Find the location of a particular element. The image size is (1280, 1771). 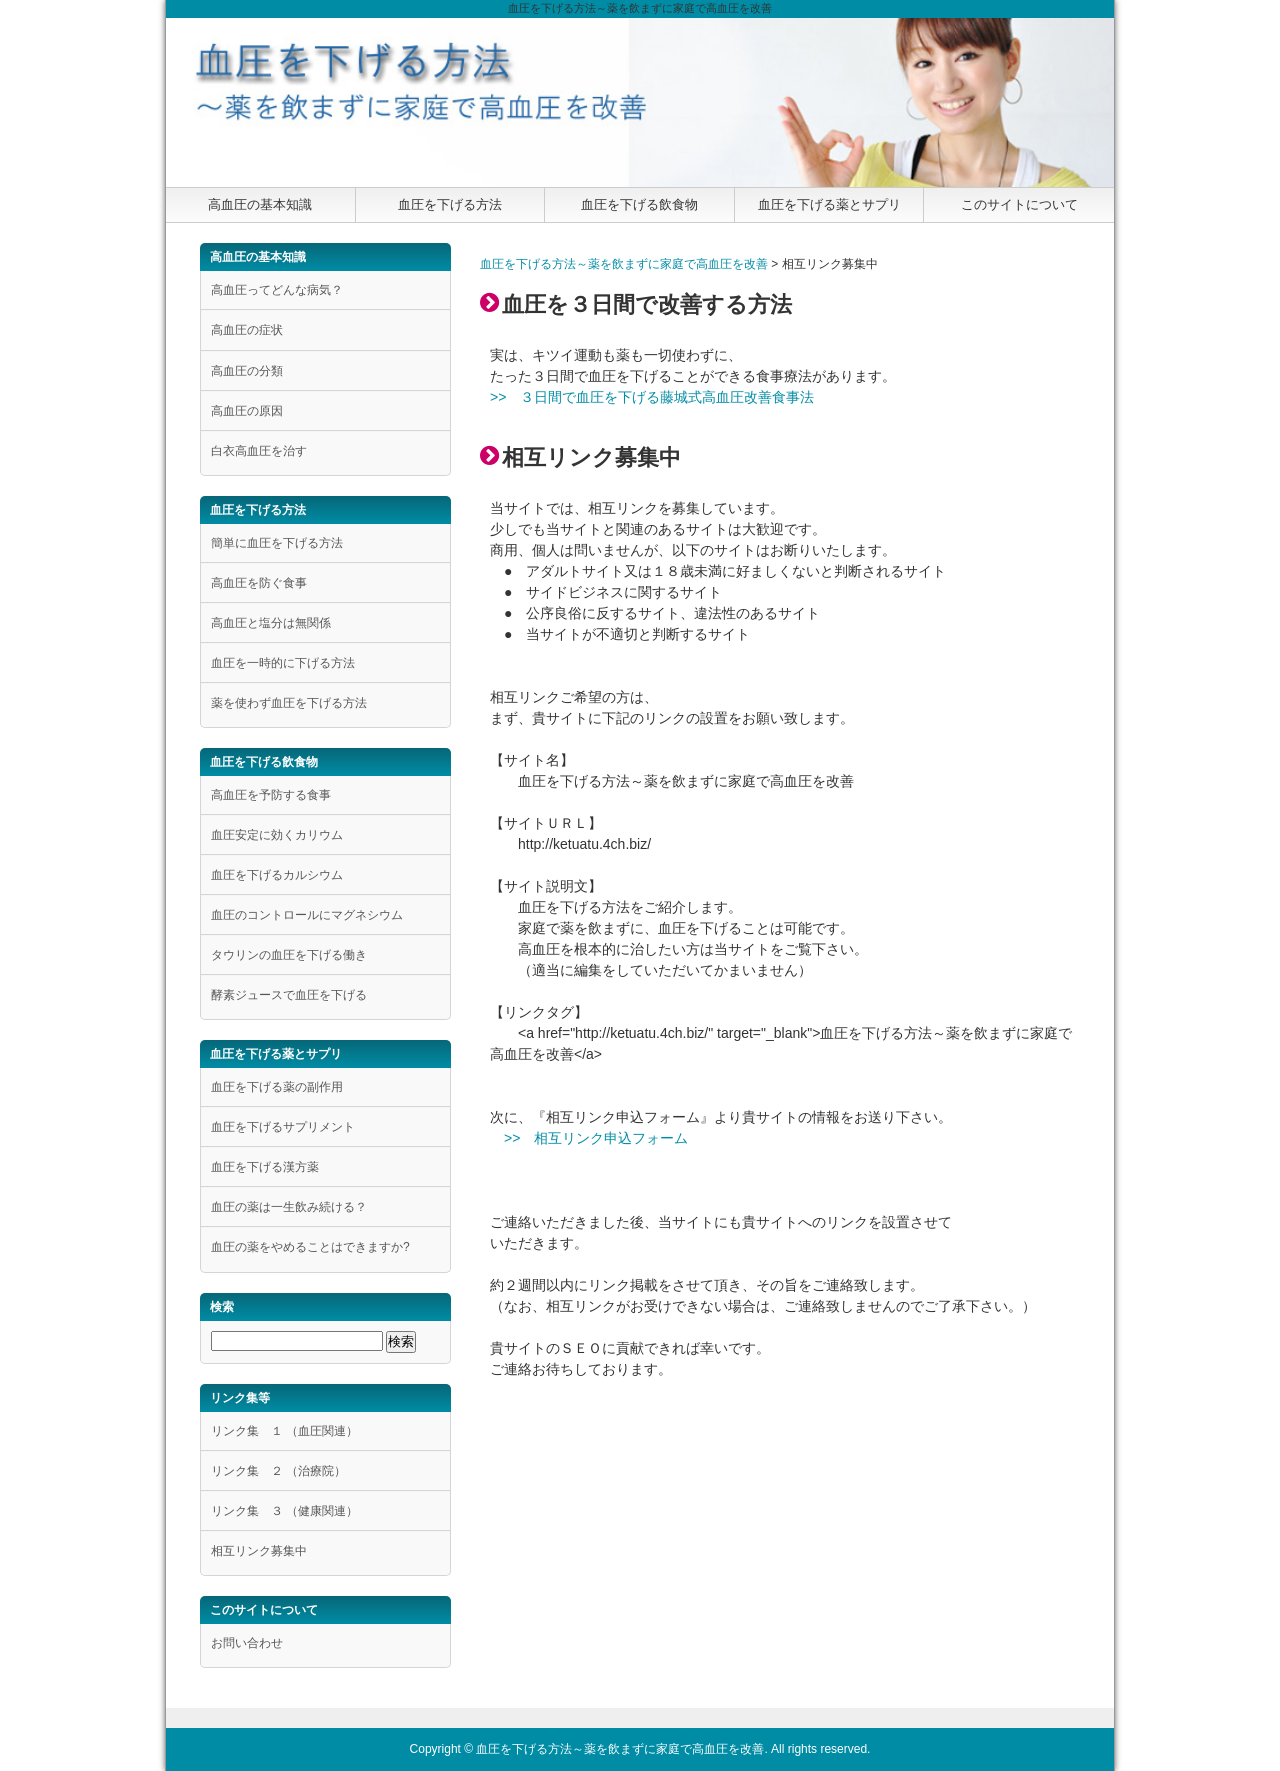

簡単に血圧を下げる方法 is located at coordinates (277, 543).